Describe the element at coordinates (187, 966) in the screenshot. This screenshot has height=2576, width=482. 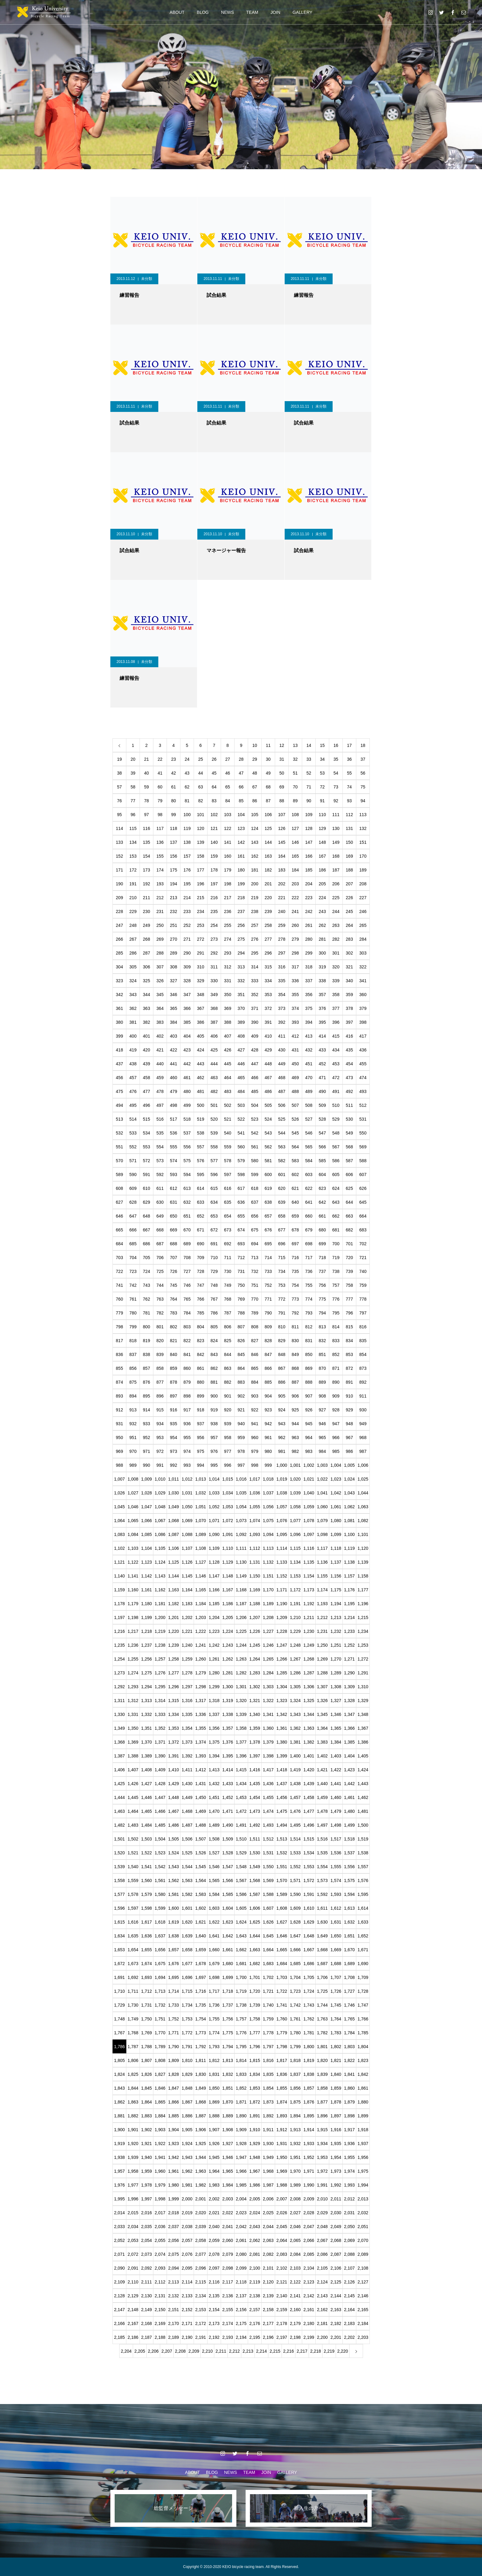
I see `309` at that location.